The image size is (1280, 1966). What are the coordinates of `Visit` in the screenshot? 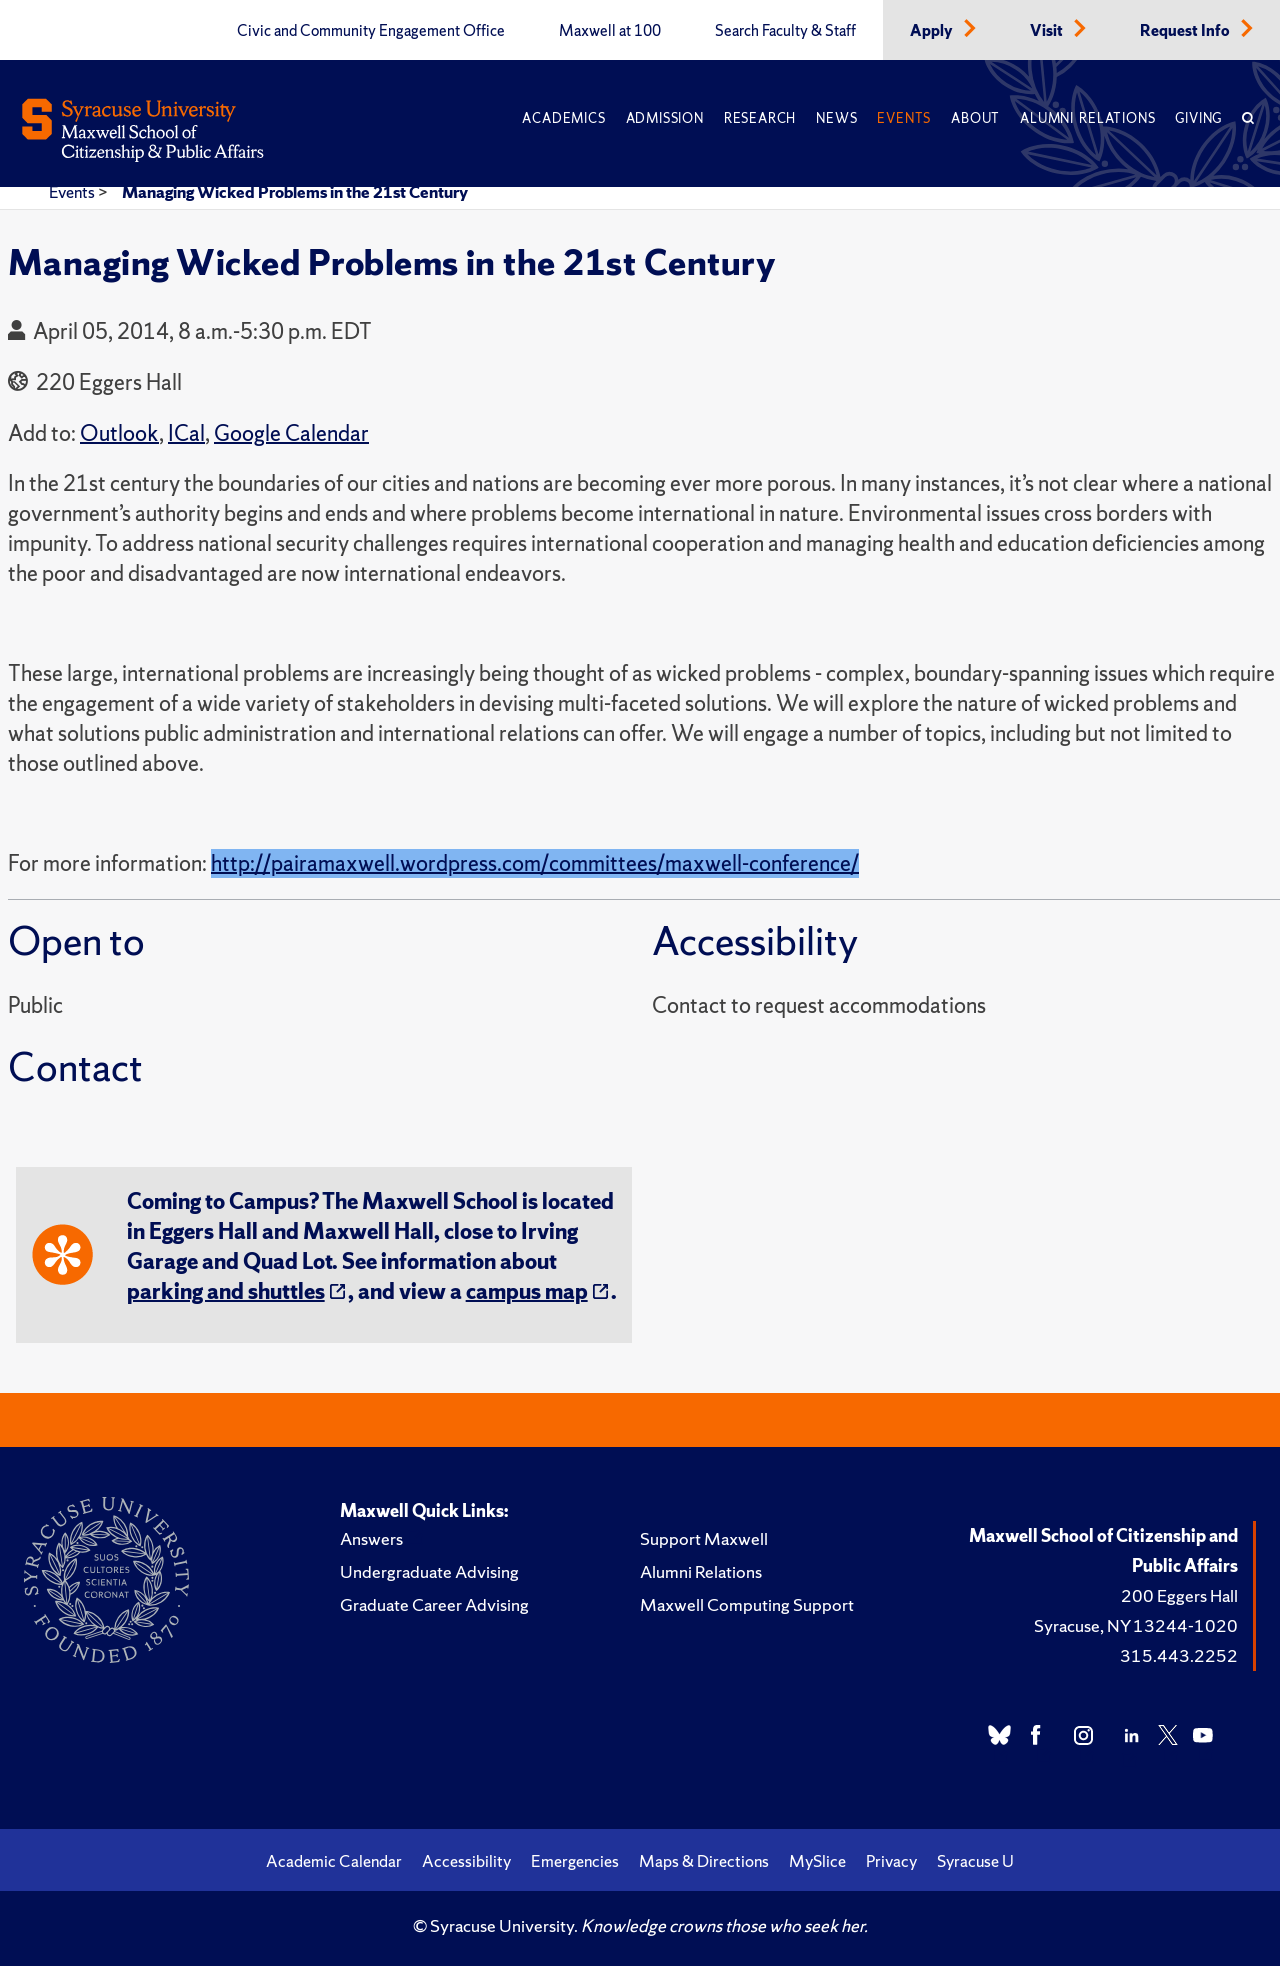 It's located at (1048, 31).